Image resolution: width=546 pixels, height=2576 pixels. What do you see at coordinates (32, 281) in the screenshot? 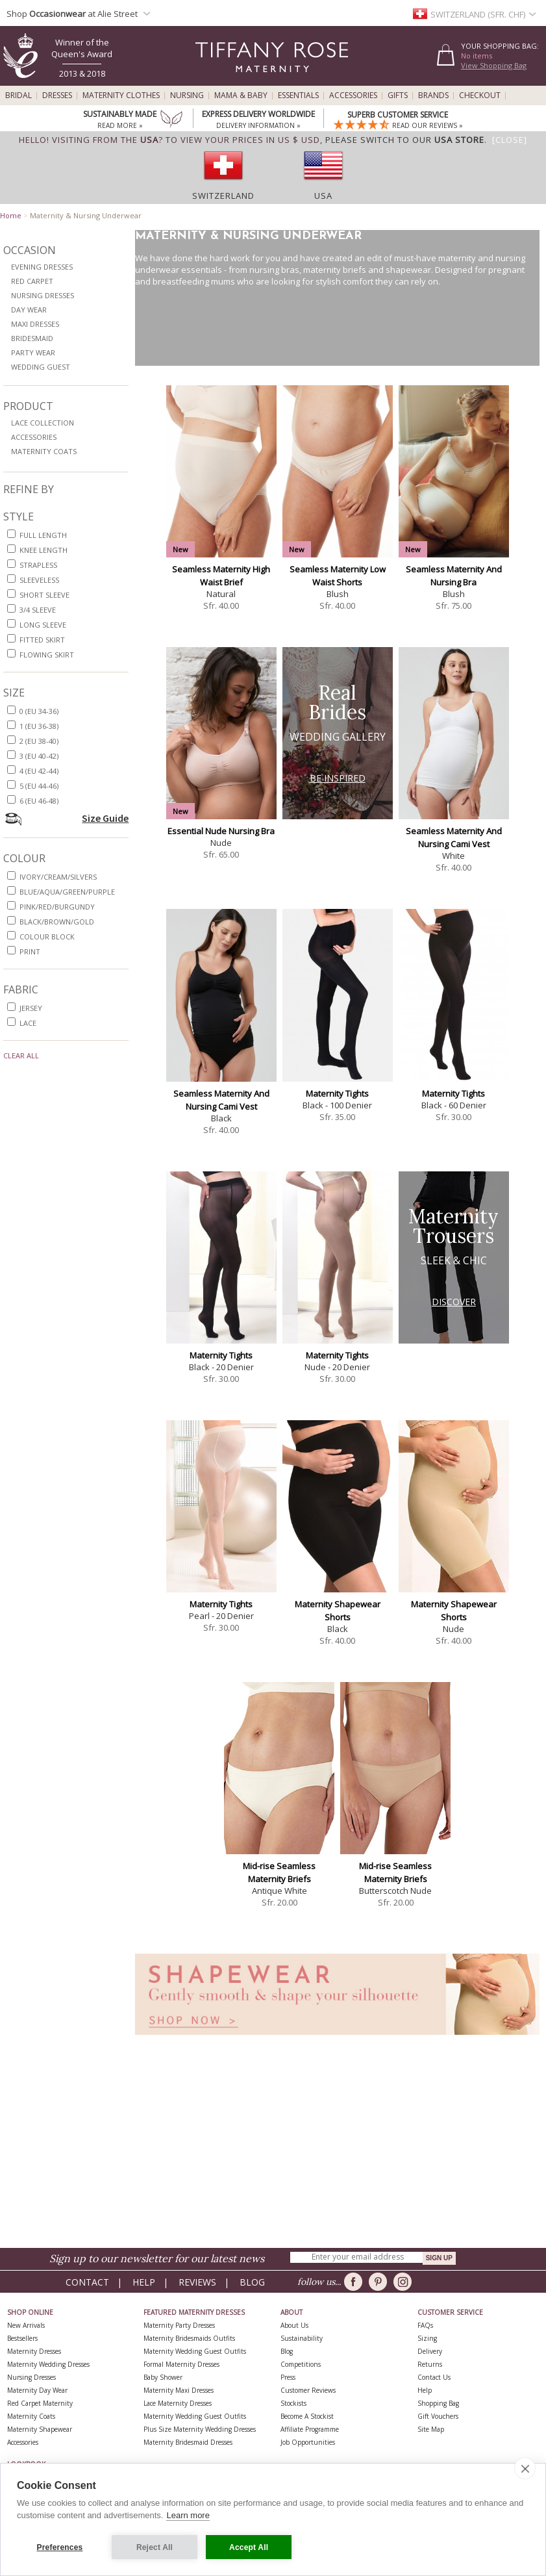
I see `Red Carpet` at bounding box center [32, 281].